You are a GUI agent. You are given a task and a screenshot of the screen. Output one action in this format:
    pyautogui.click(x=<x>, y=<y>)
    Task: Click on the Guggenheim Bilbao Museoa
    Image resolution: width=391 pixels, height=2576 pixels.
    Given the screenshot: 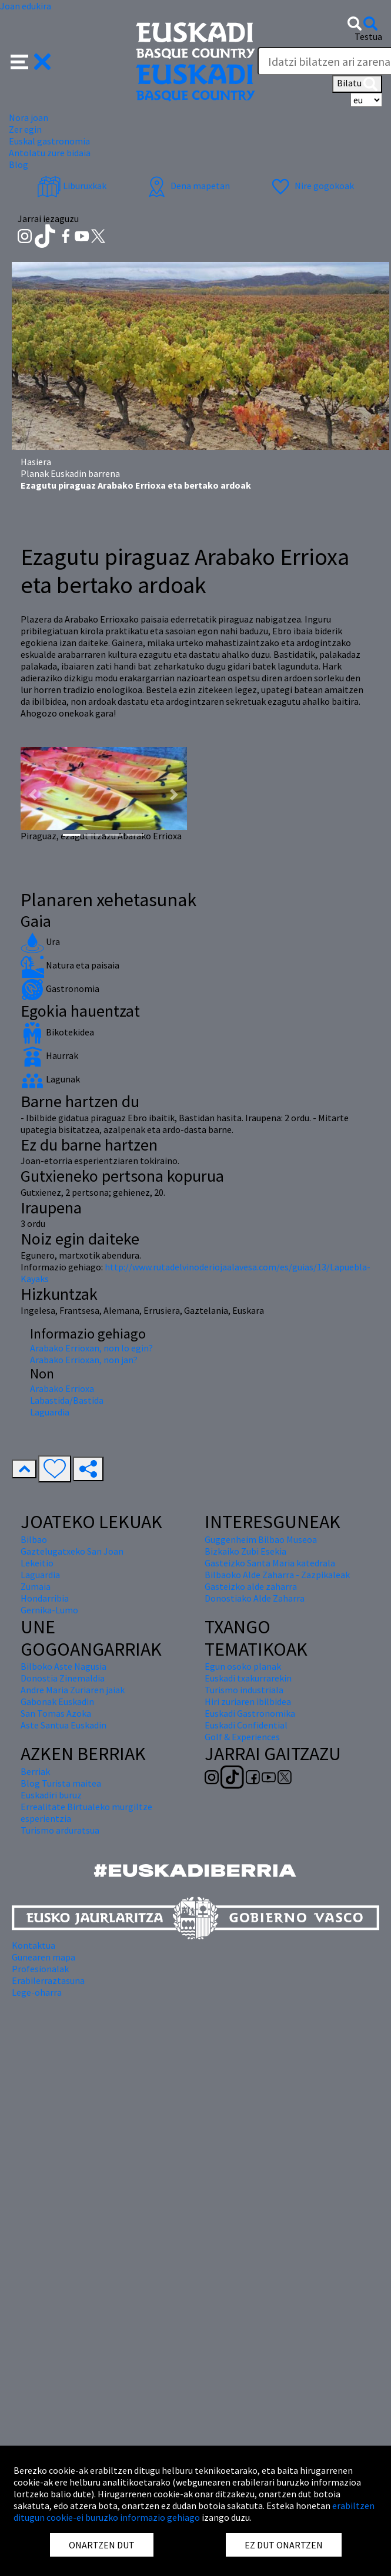 What is the action you would take?
    pyautogui.click(x=261, y=1539)
    